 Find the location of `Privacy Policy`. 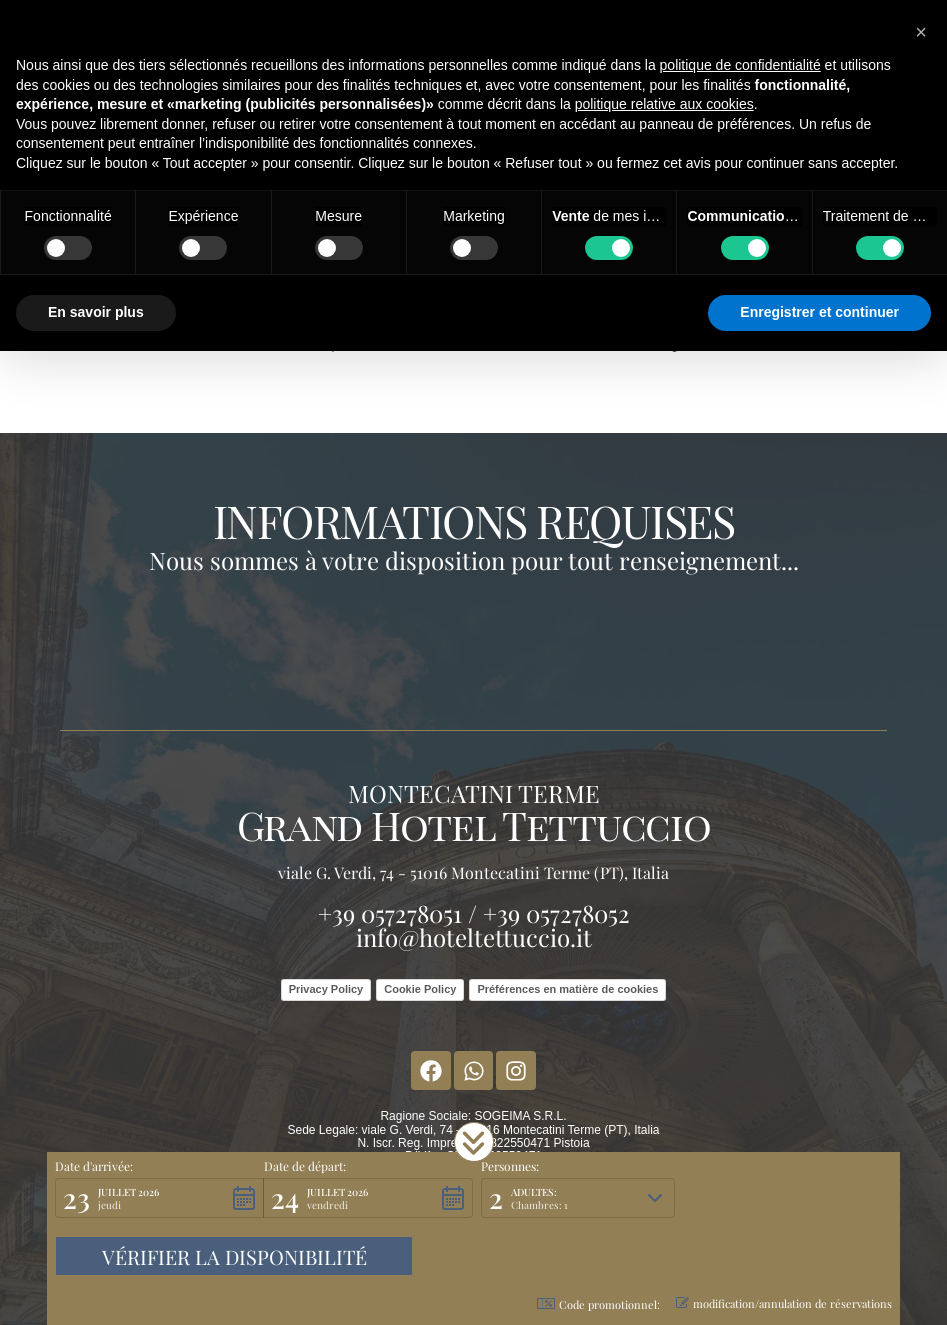

Privacy Policy is located at coordinates (326, 989).